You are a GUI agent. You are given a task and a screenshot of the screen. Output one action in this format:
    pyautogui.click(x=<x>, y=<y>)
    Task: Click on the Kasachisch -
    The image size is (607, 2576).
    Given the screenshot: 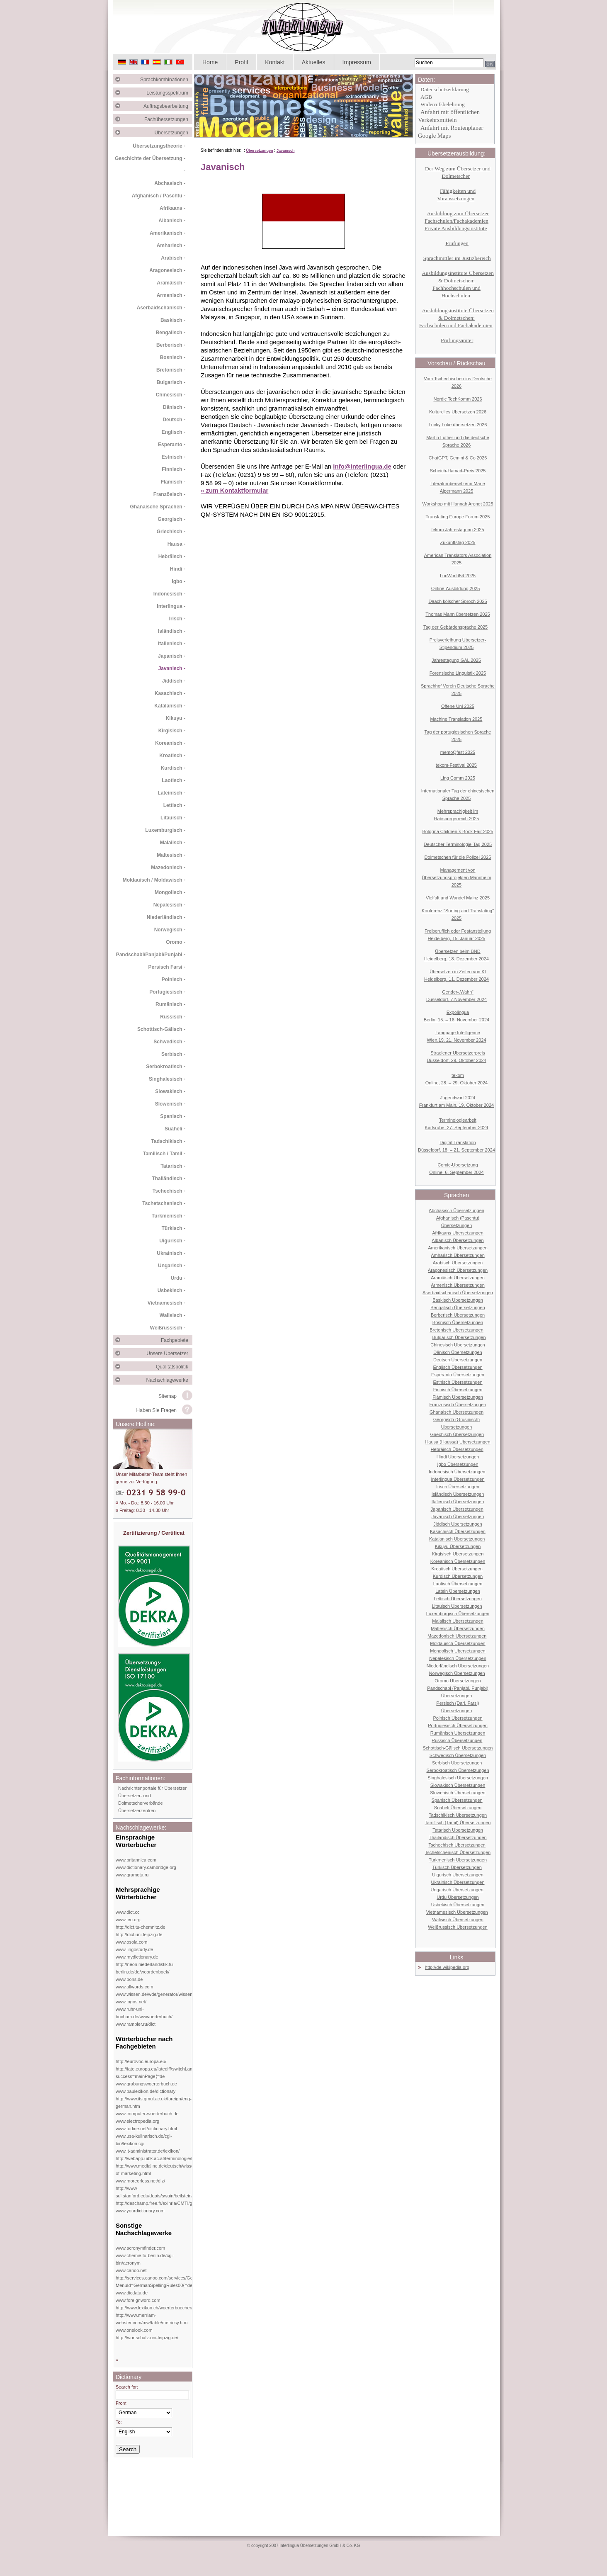 What is the action you would take?
    pyautogui.click(x=170, y=693)
    